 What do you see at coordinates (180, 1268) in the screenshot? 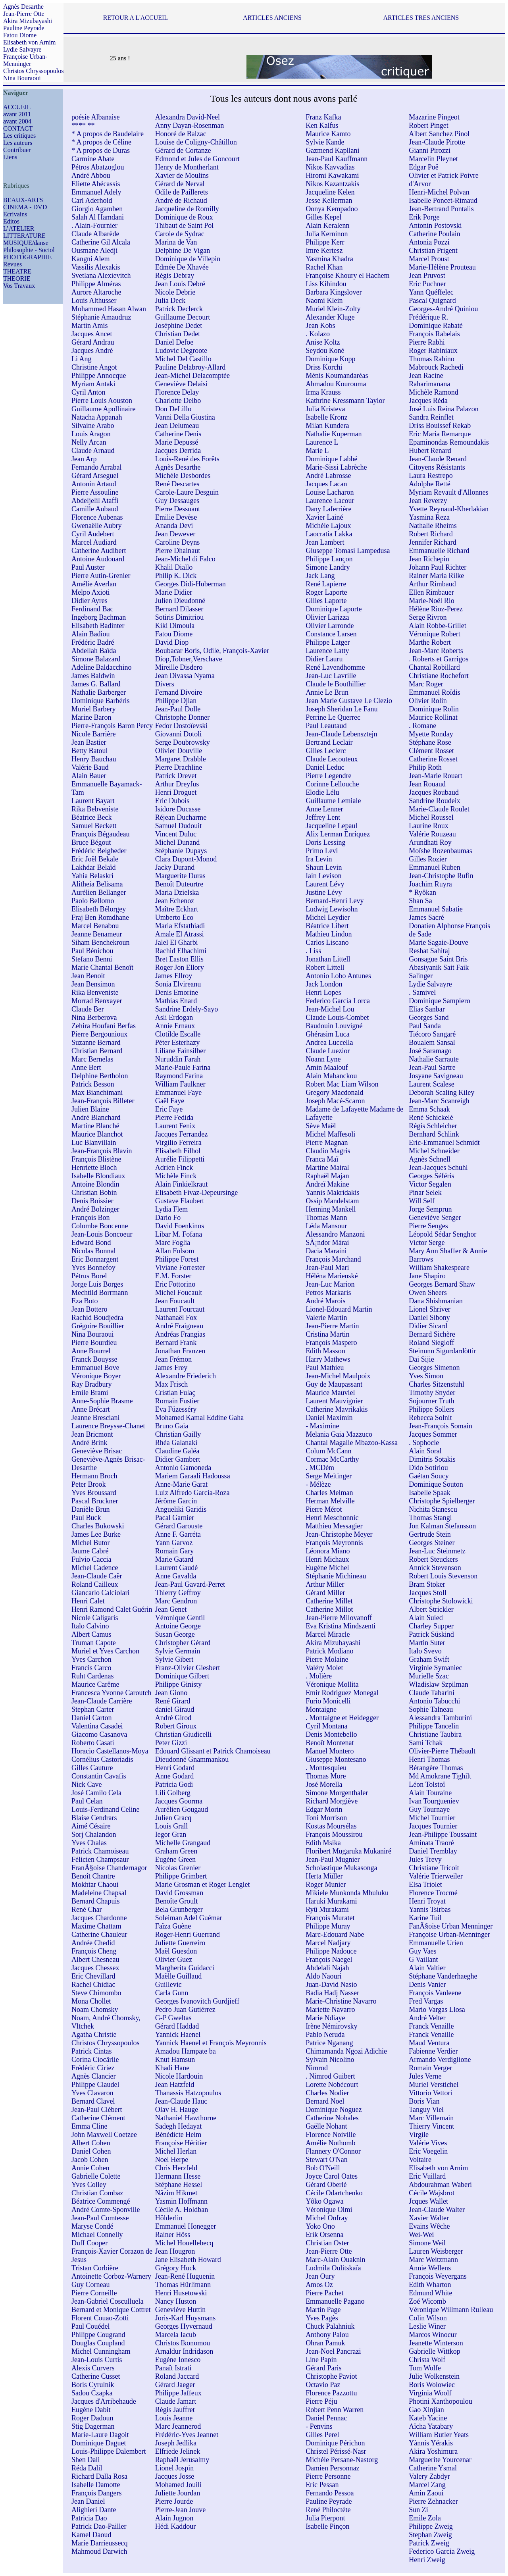
I see `Viviane Forrester` at bounding box center [180, 1268].